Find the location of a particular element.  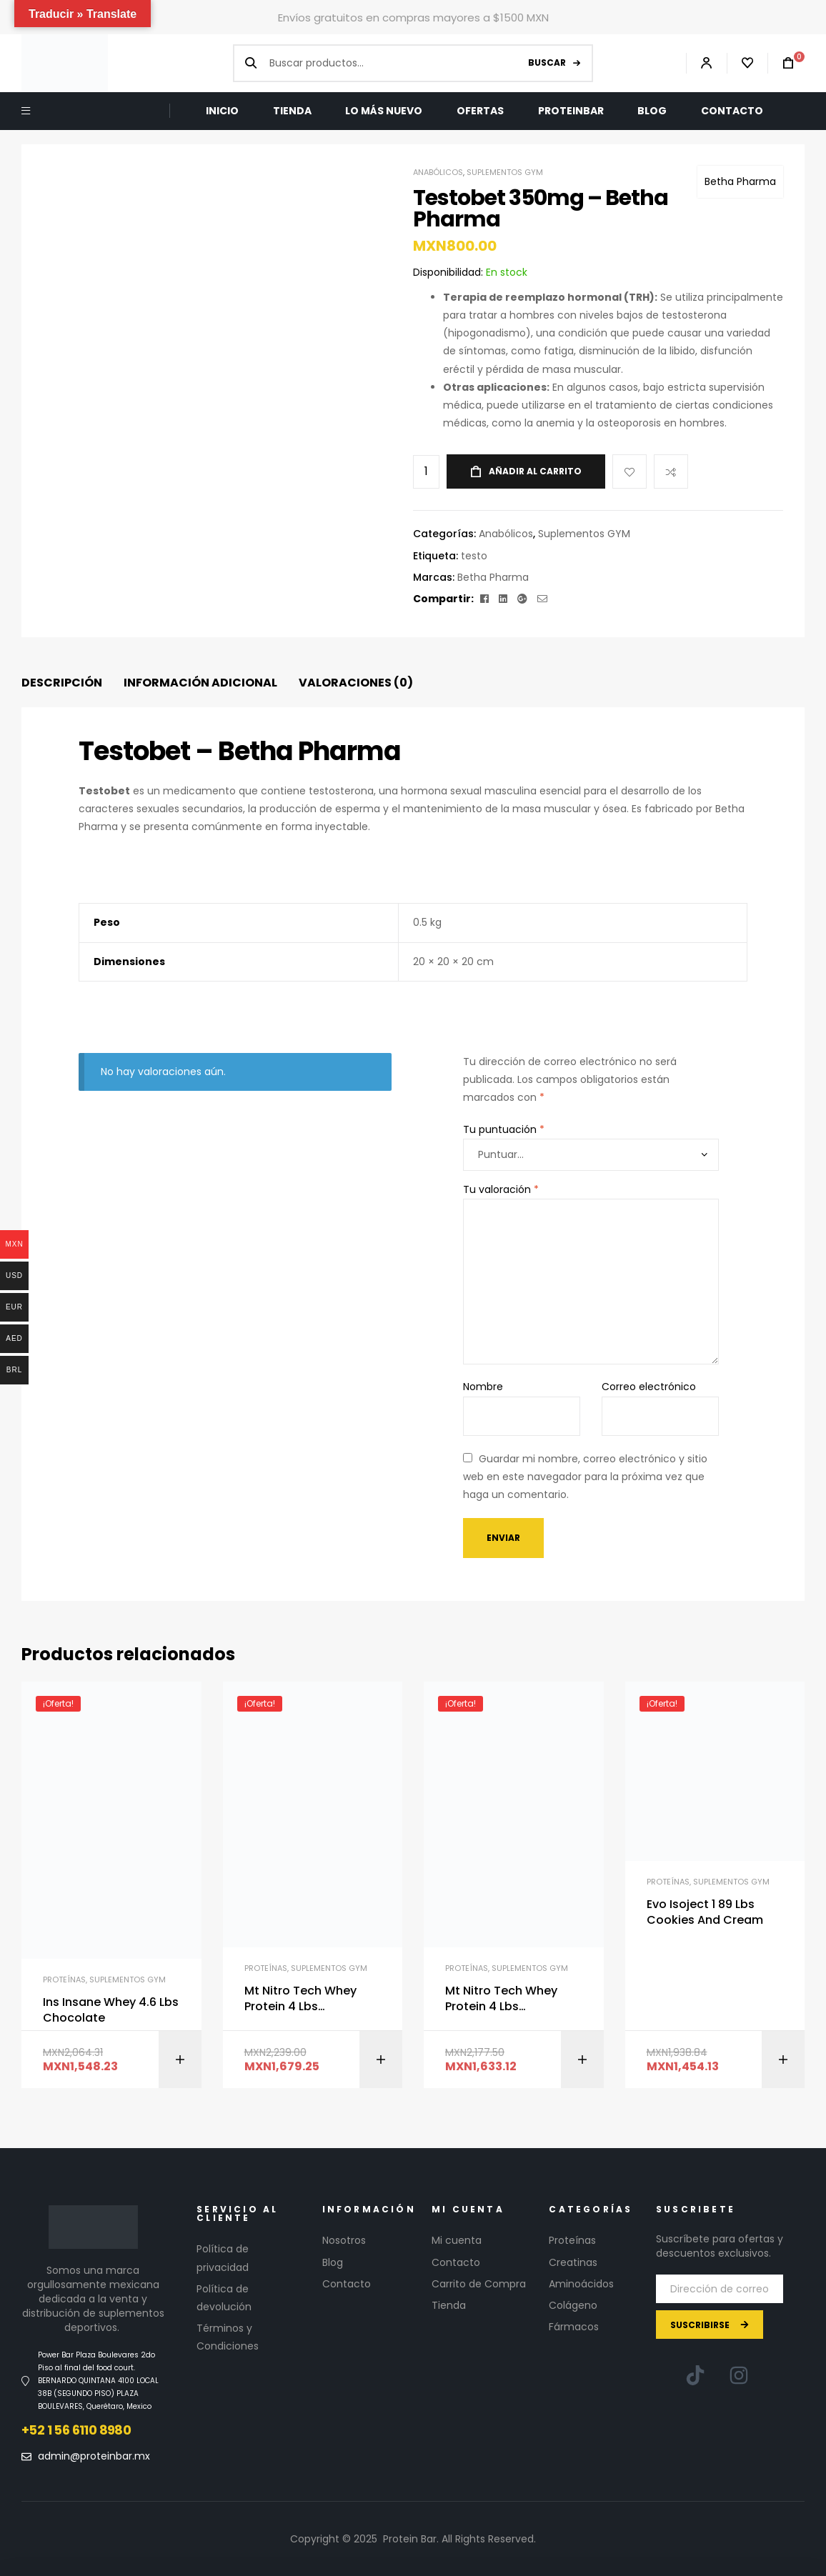

Nombre is located at coordinates (483, 1386).